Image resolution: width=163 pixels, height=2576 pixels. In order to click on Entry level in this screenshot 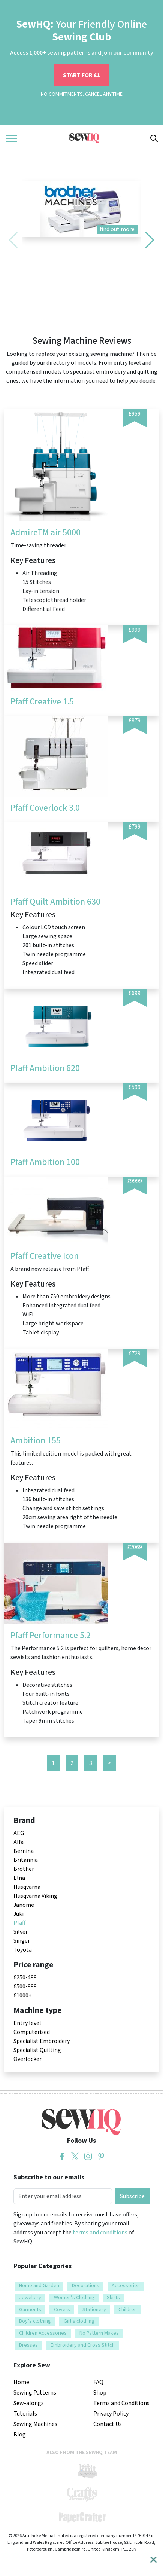, I will do `click(27, 2023)`.